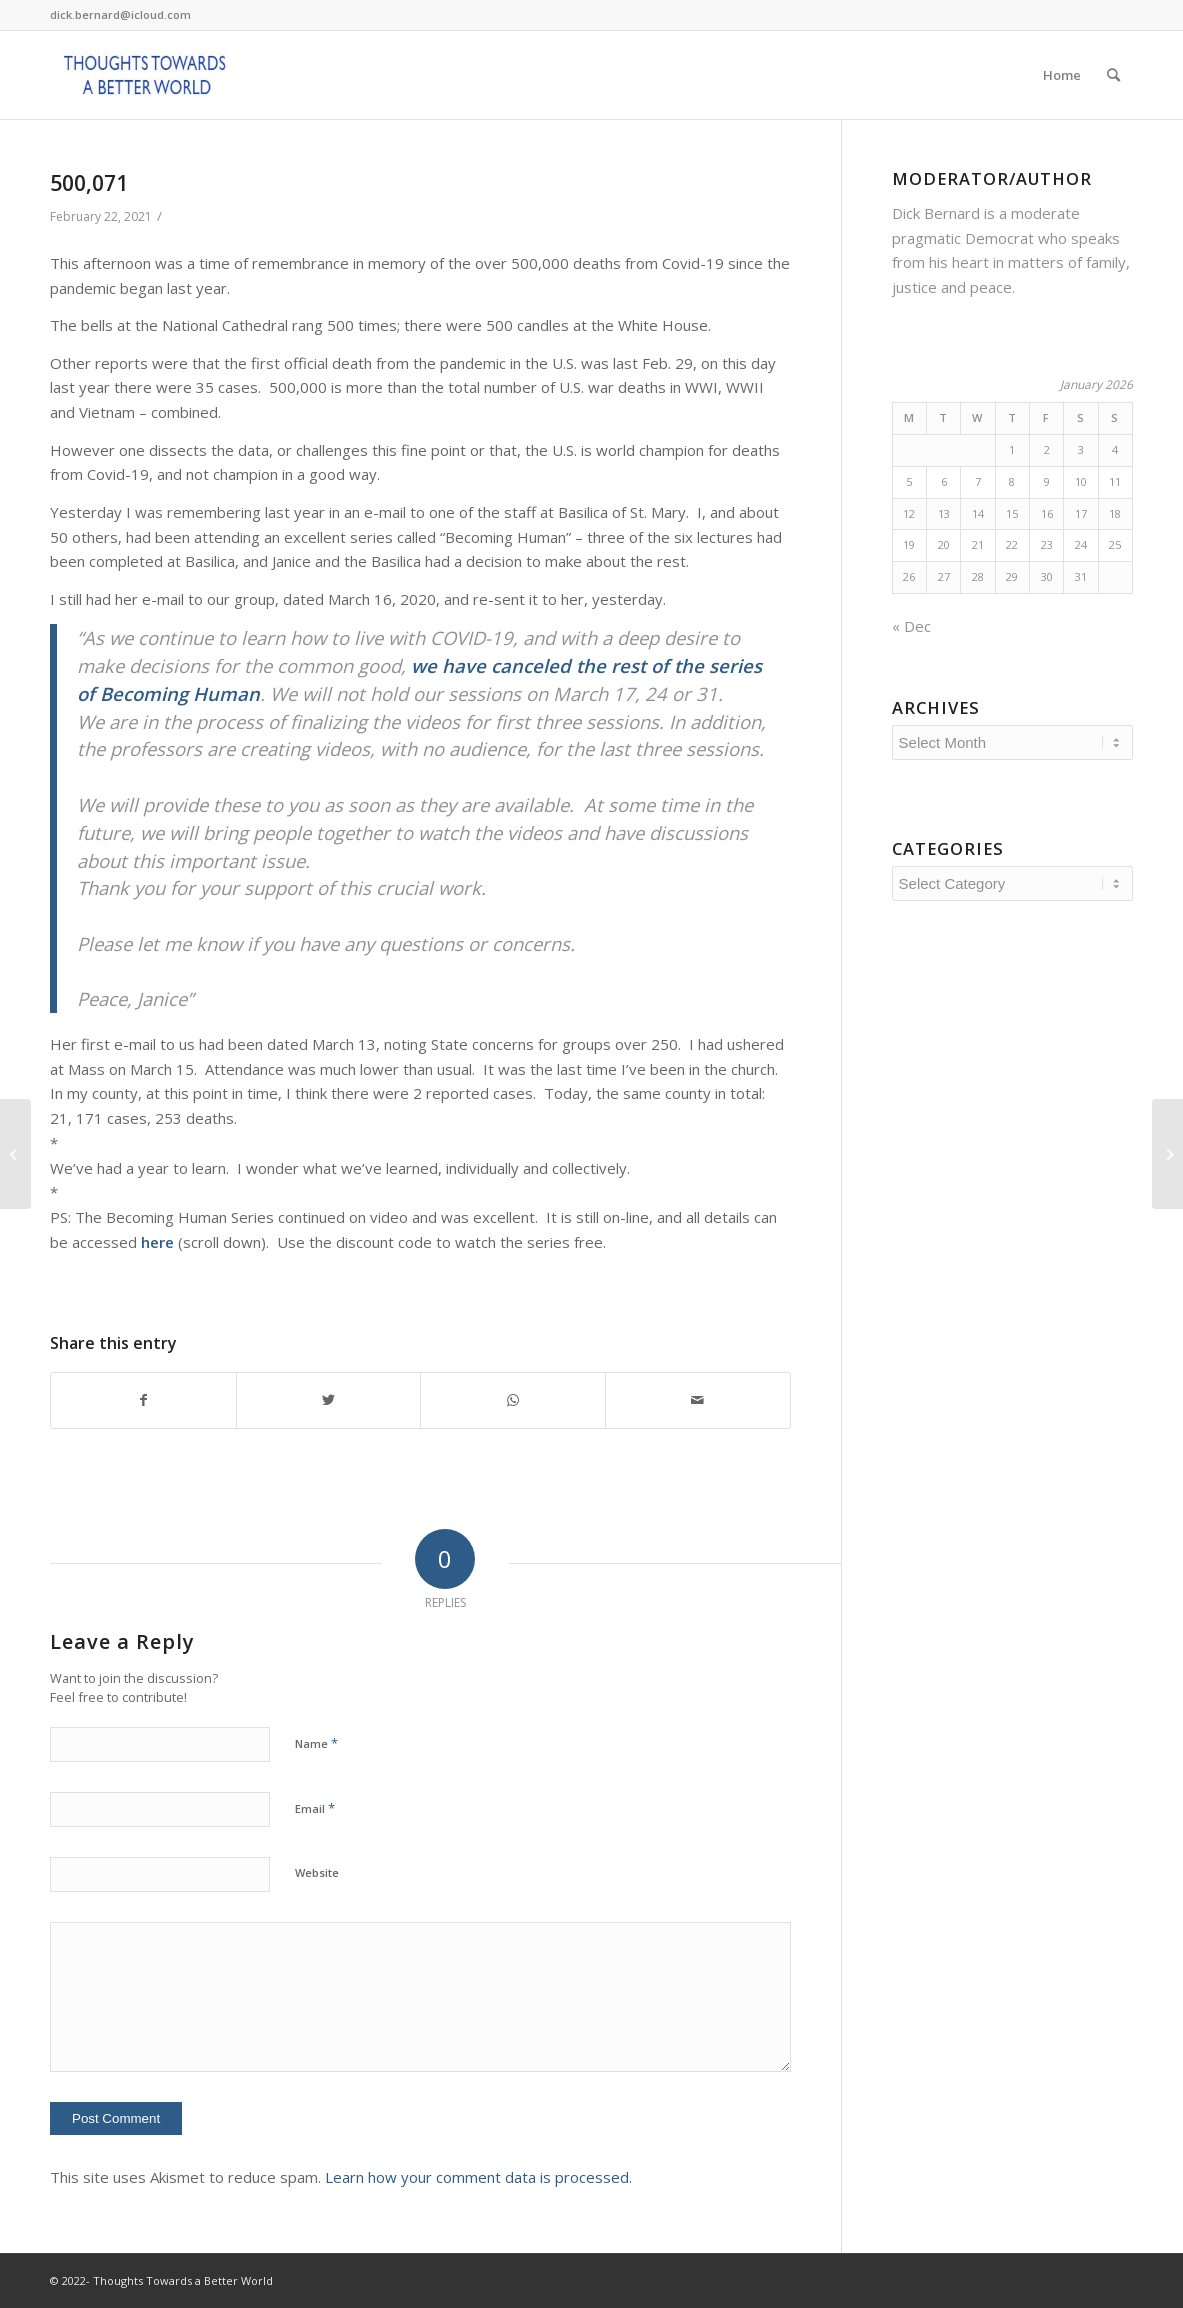 This screenshot has width=1183, height=2308. What do you see at coordinates (978, 481) in the screenshot?
I see `7 [Posts published on January 7, 2026]` at bounding box center [978, 481].